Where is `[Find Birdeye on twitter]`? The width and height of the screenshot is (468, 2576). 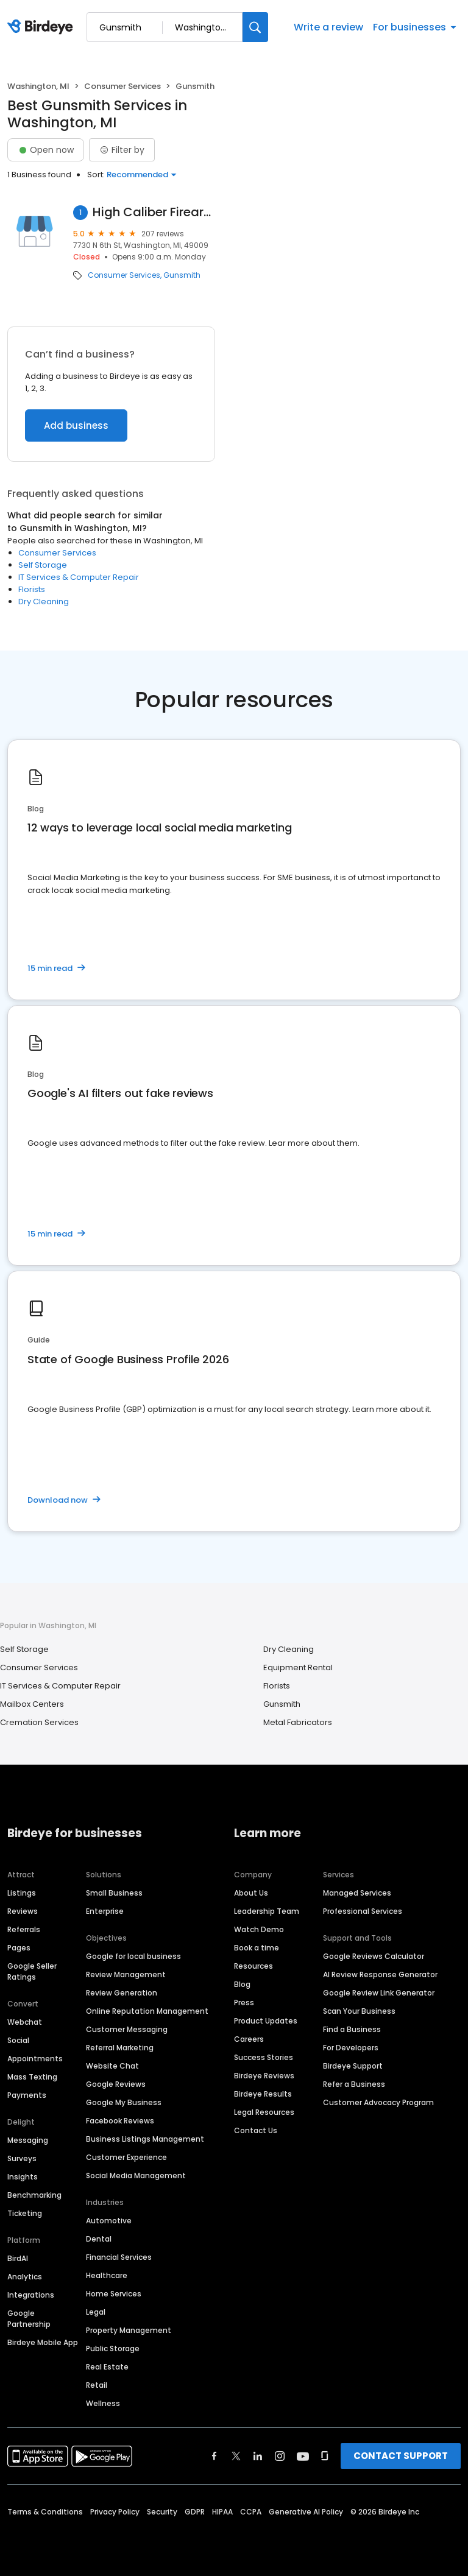
[Find Birdeye on twitter] is located at coordinates (236, 2456).